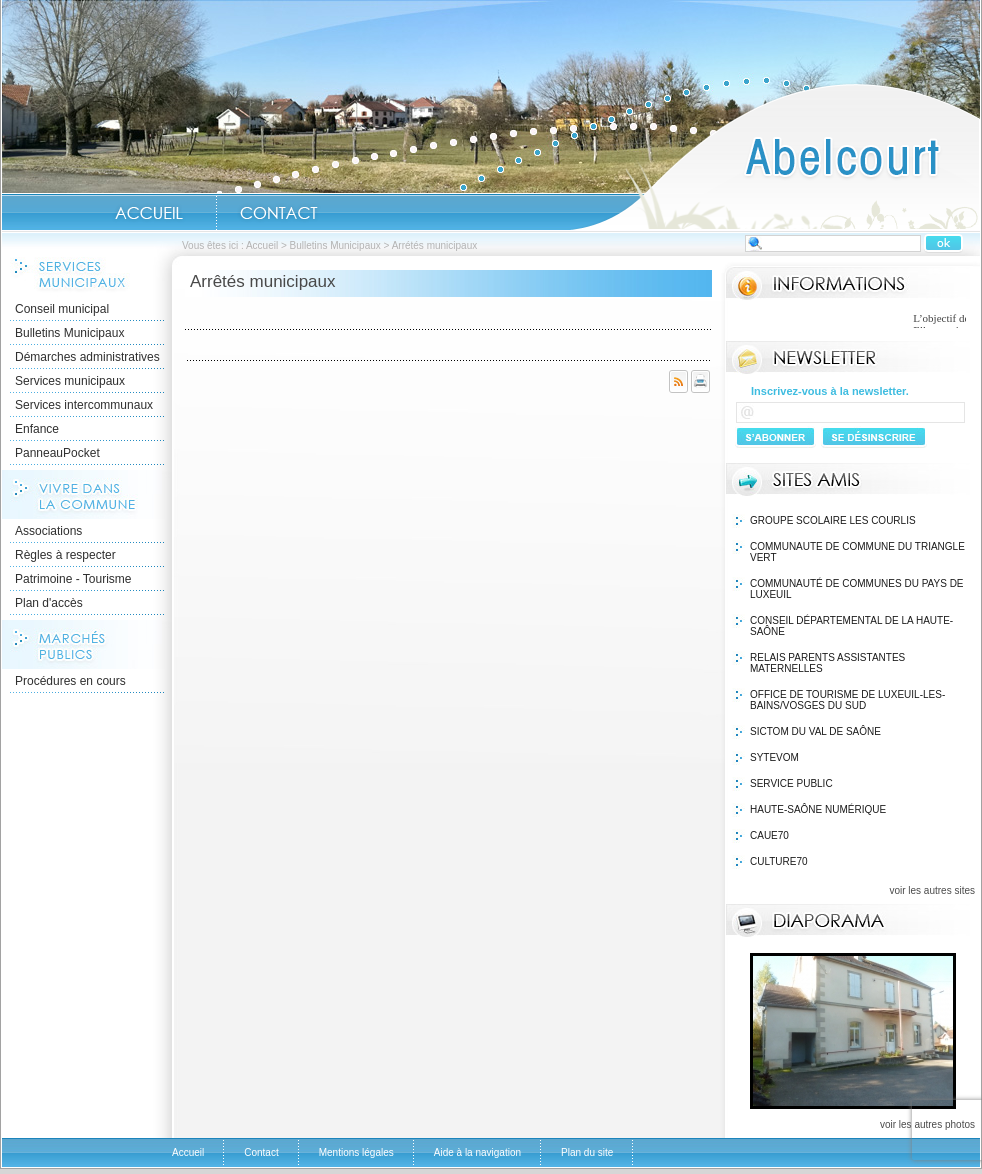 This screenshot has height=1174, width=982. I want to click on Règles à respecter, so click(65, 555).